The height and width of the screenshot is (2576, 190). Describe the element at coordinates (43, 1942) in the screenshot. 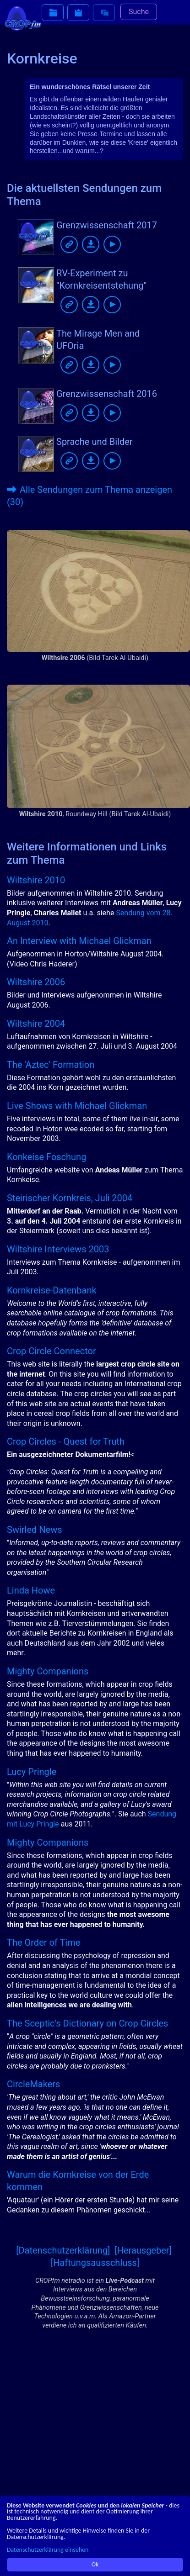

I see `The Order of Time` at that location.